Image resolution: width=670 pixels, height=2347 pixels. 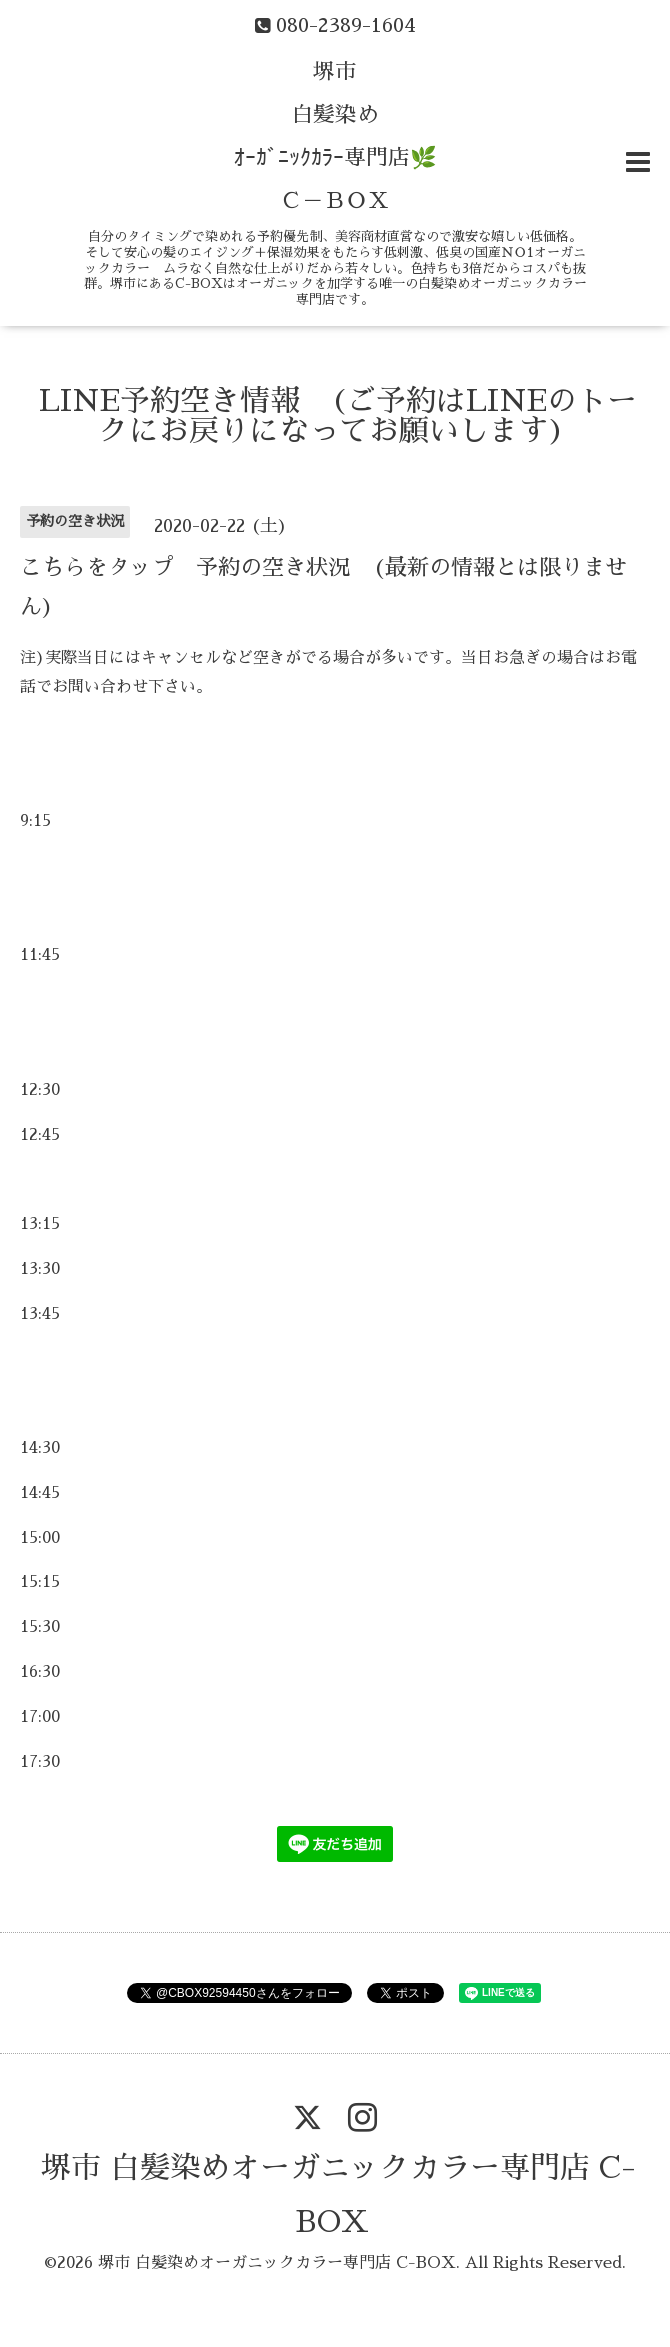 I want to click on LINE予約空き情報 (ご予約はLINEのトークにお戻りになってお願いします), so click(x=338, y=416).